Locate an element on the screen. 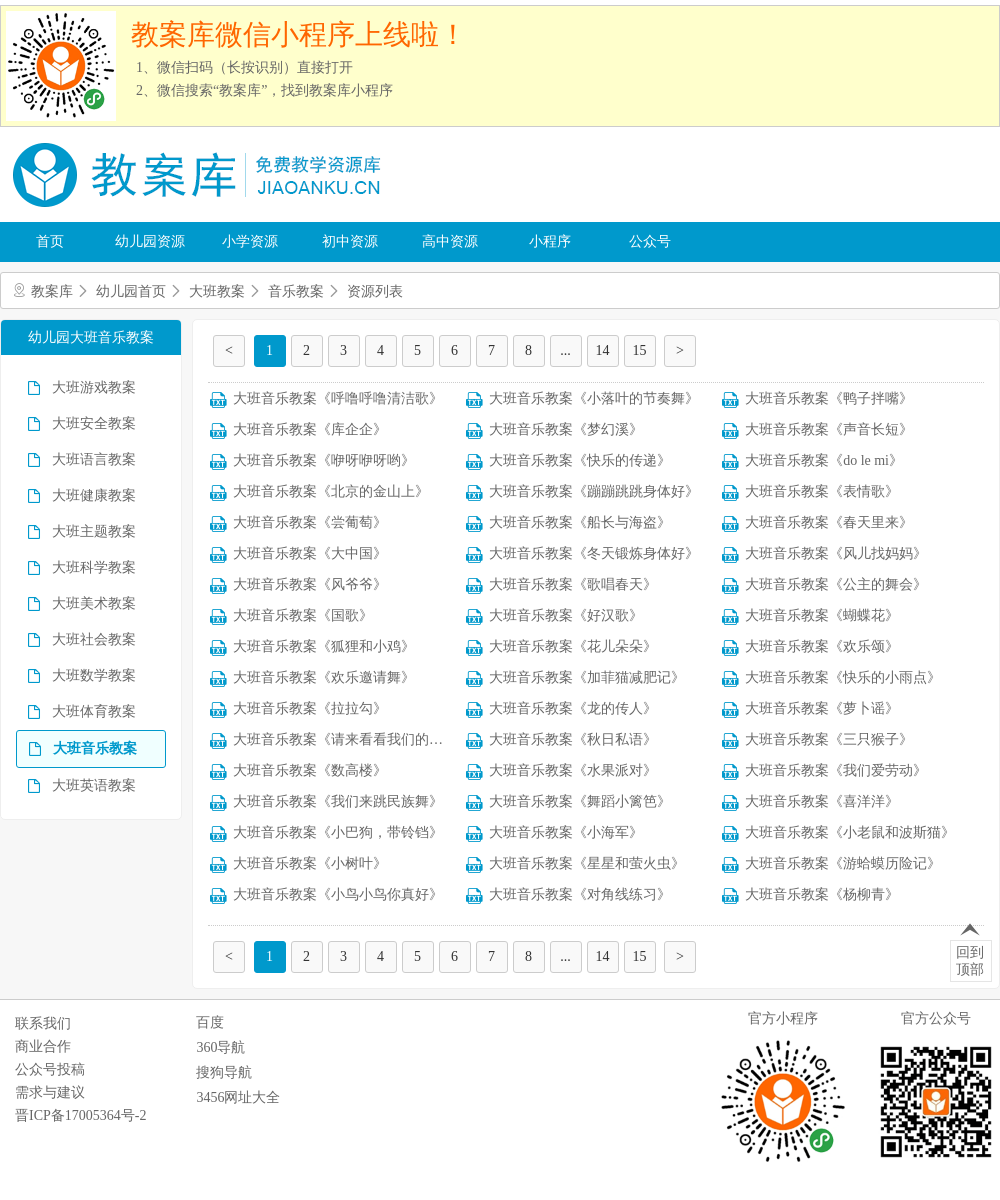 This screenshot has height=1200, width=1000. 大班音乐教案《欢乐颂》 is located at coordinates (822, 646).